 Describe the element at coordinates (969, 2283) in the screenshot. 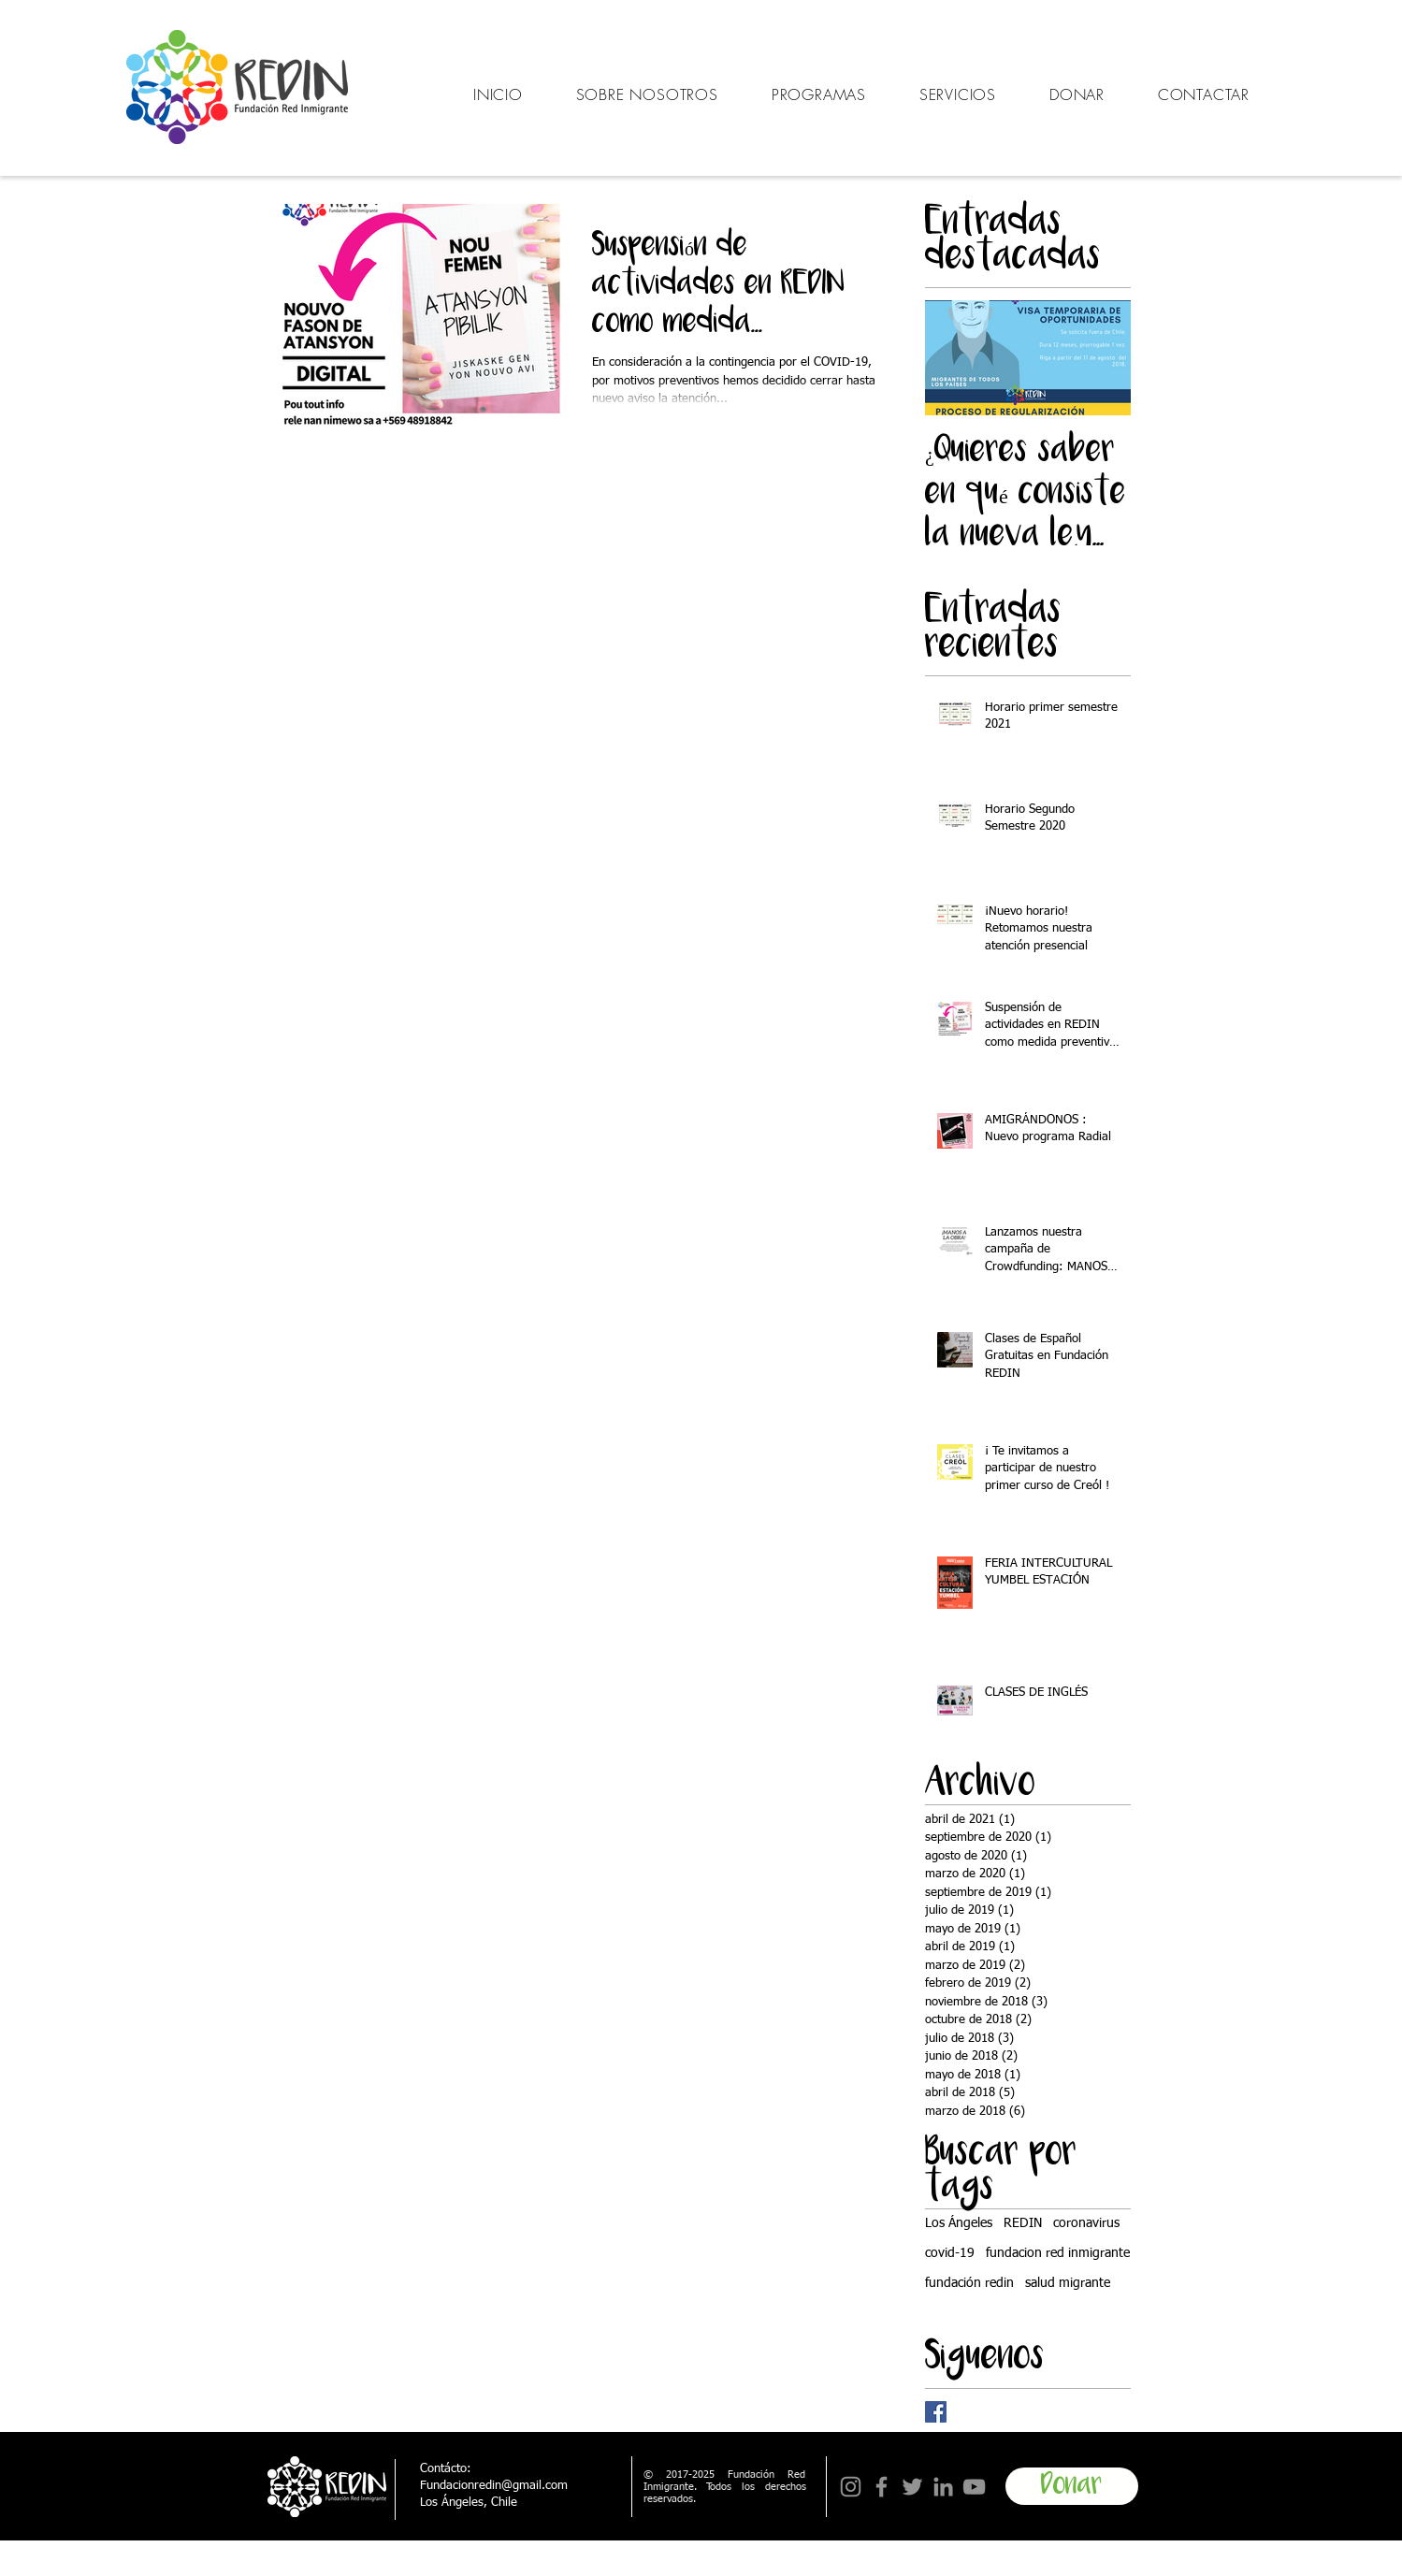

I see `fundación redin` at that location.